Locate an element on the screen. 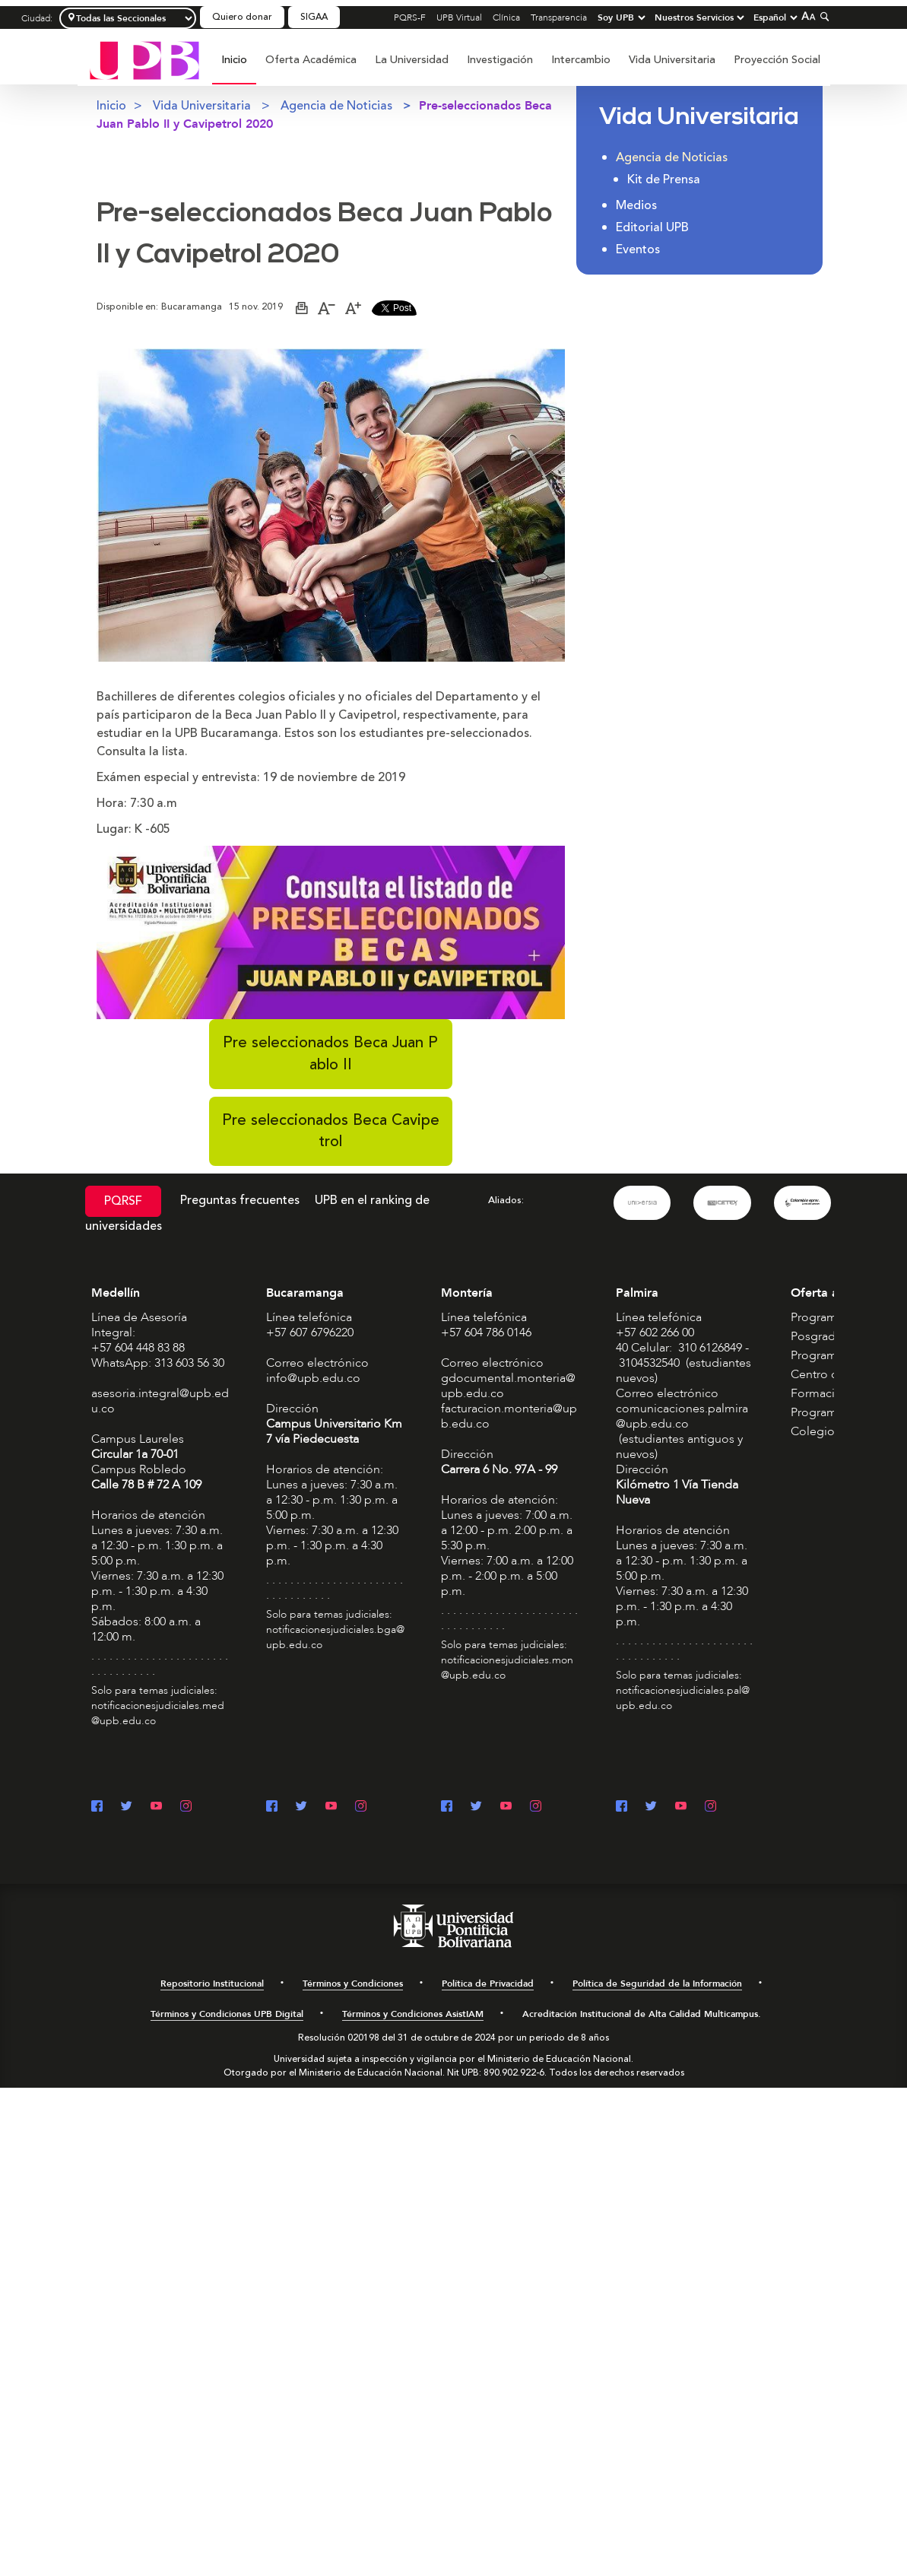 Image resolution: width=907 pixels, height=2576 pixels. [menuitem] is located at coordinates (234, 68).